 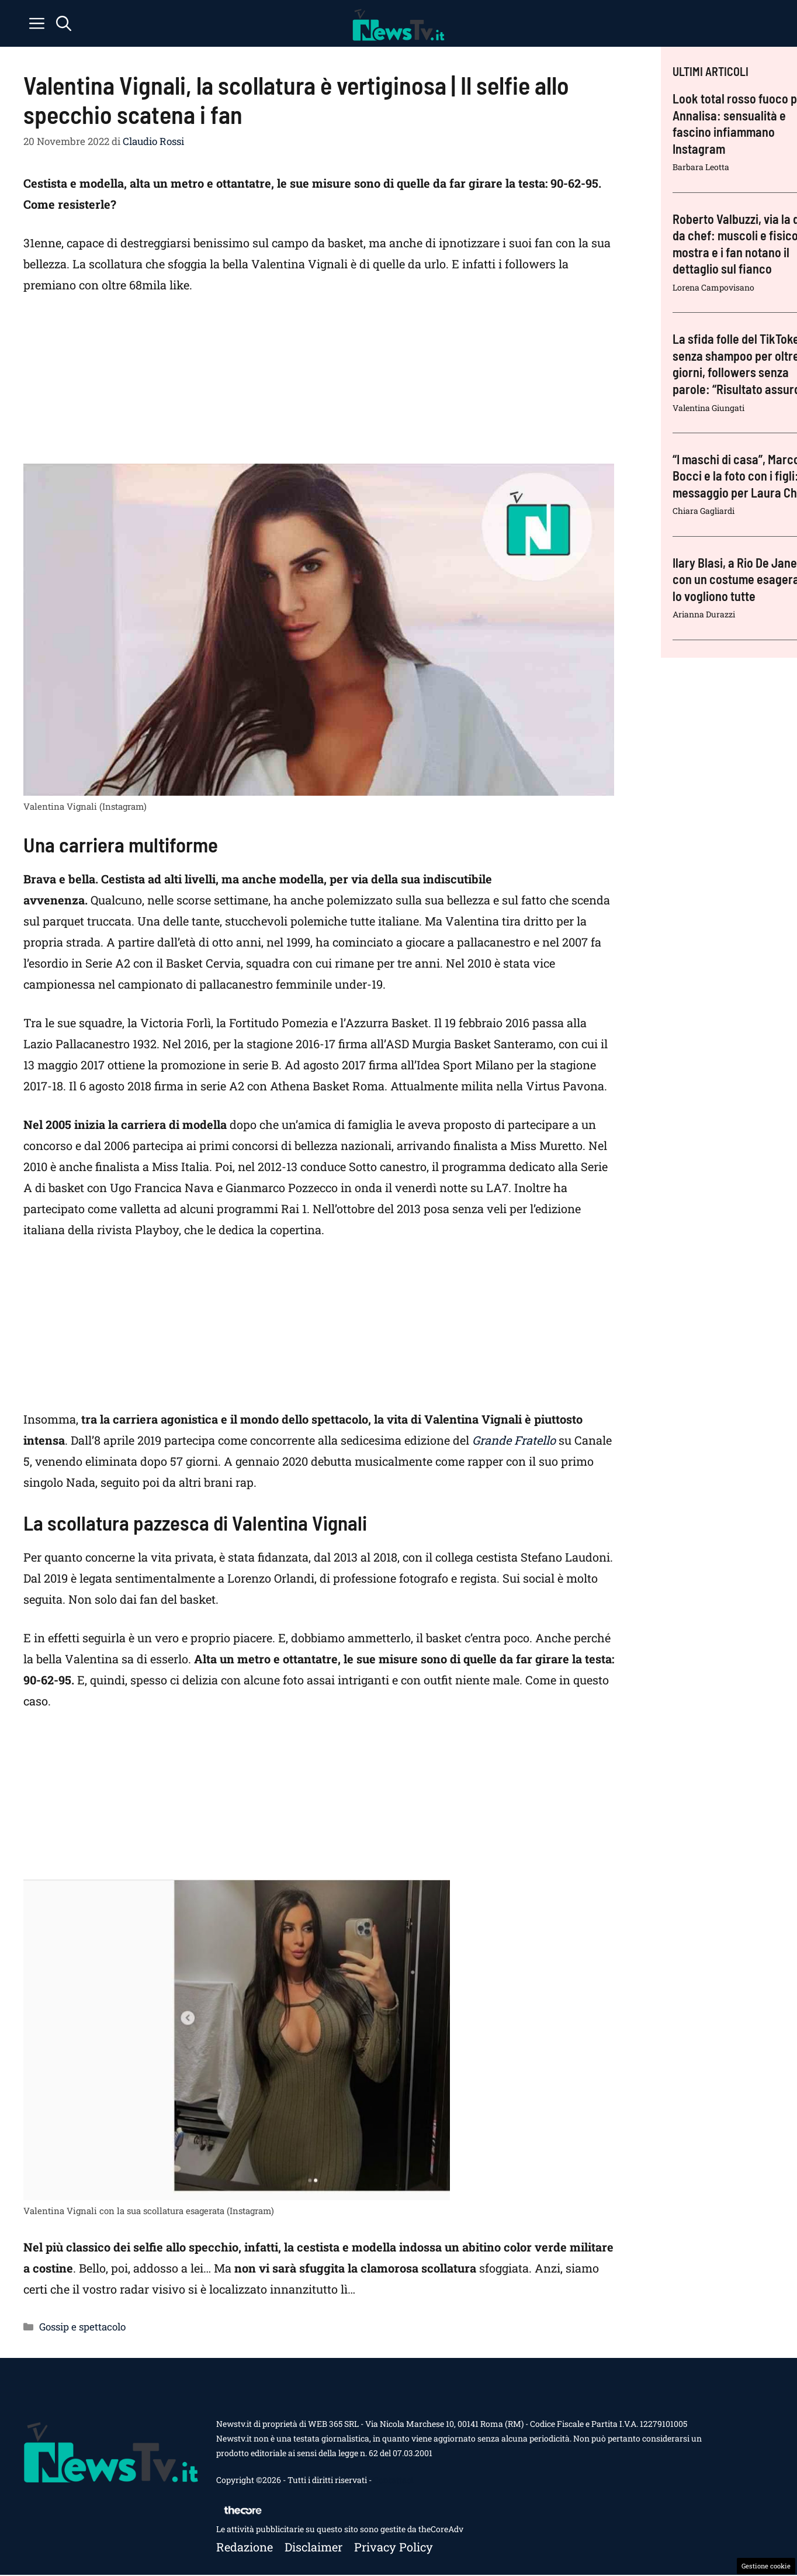 What do you see at coordinates (704, 614) in the screenshot?
I see `Arianna Durazzi` at bounding box center [704, 614].